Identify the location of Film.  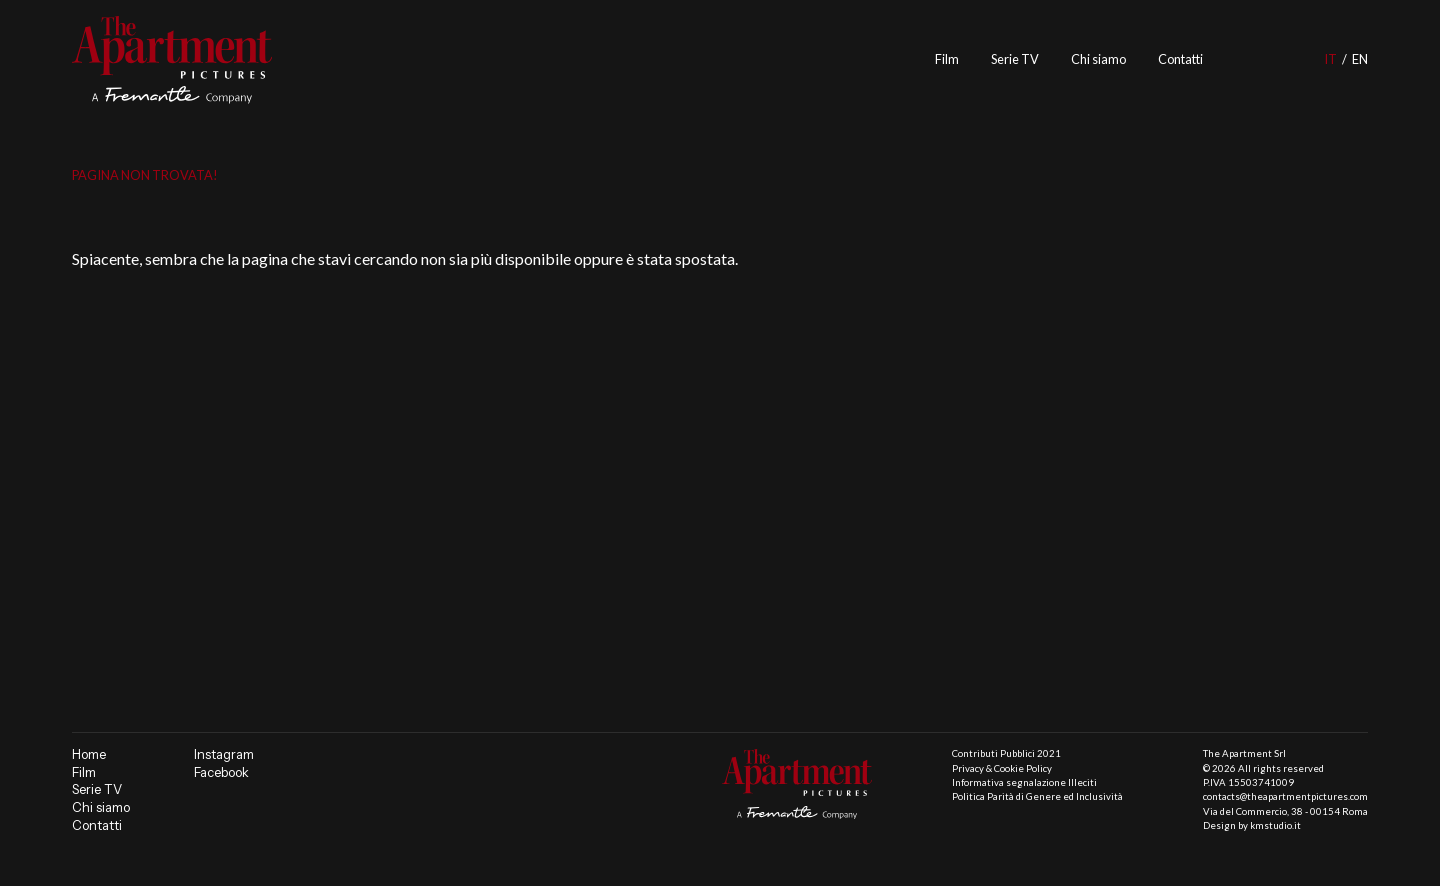
(947, 59).